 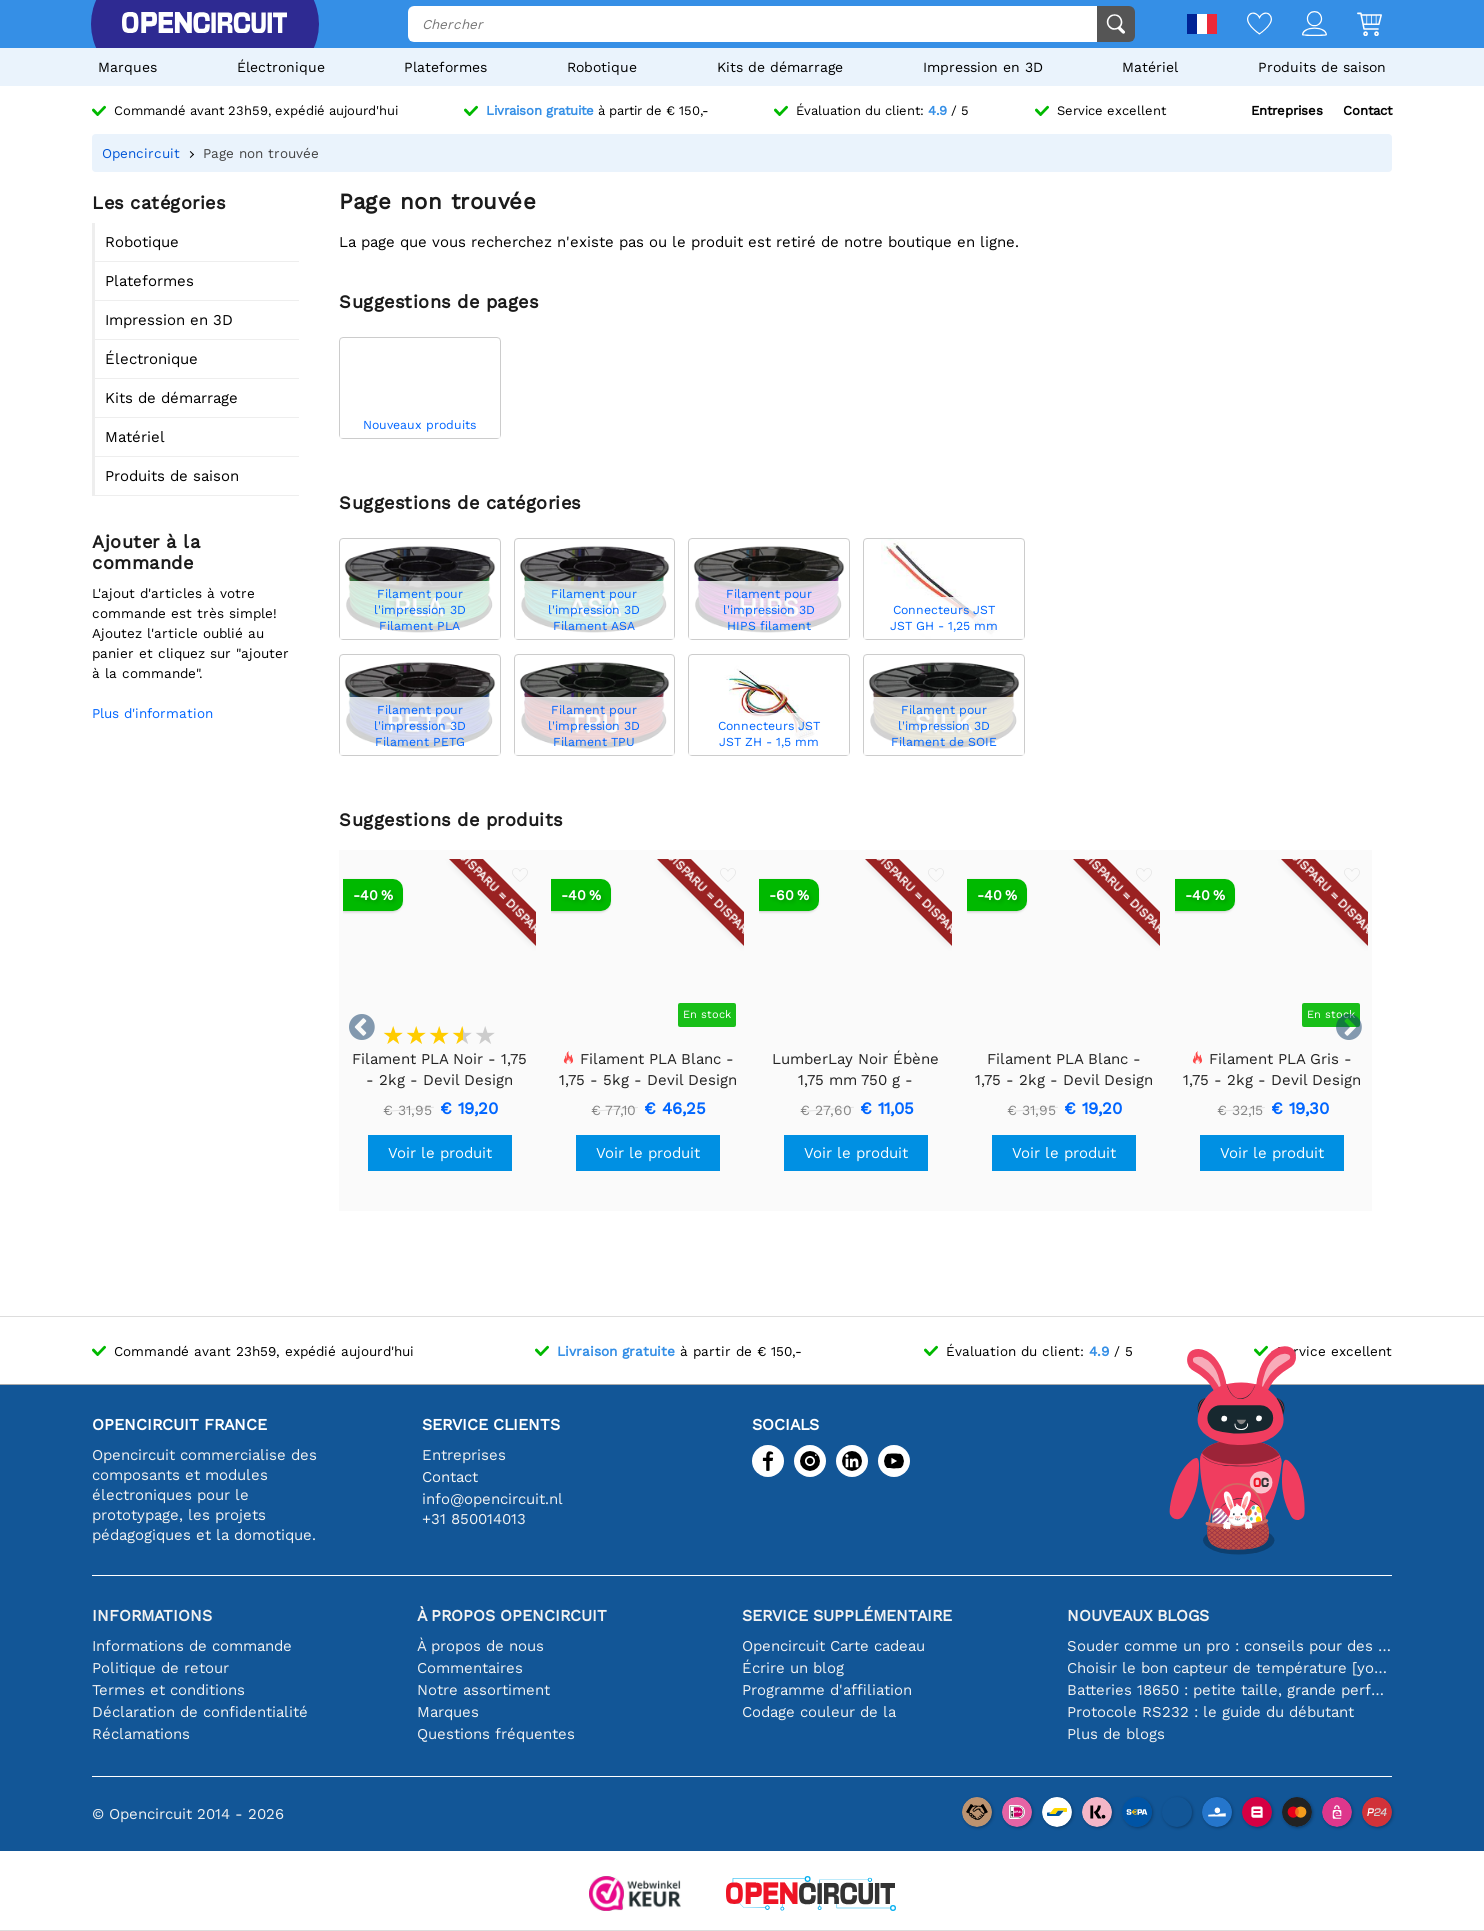 What do you see at coordinates (200, 1712) in the screenshot?
I see `Déclaration de confidentialité` at bounding box center [200, 1712].